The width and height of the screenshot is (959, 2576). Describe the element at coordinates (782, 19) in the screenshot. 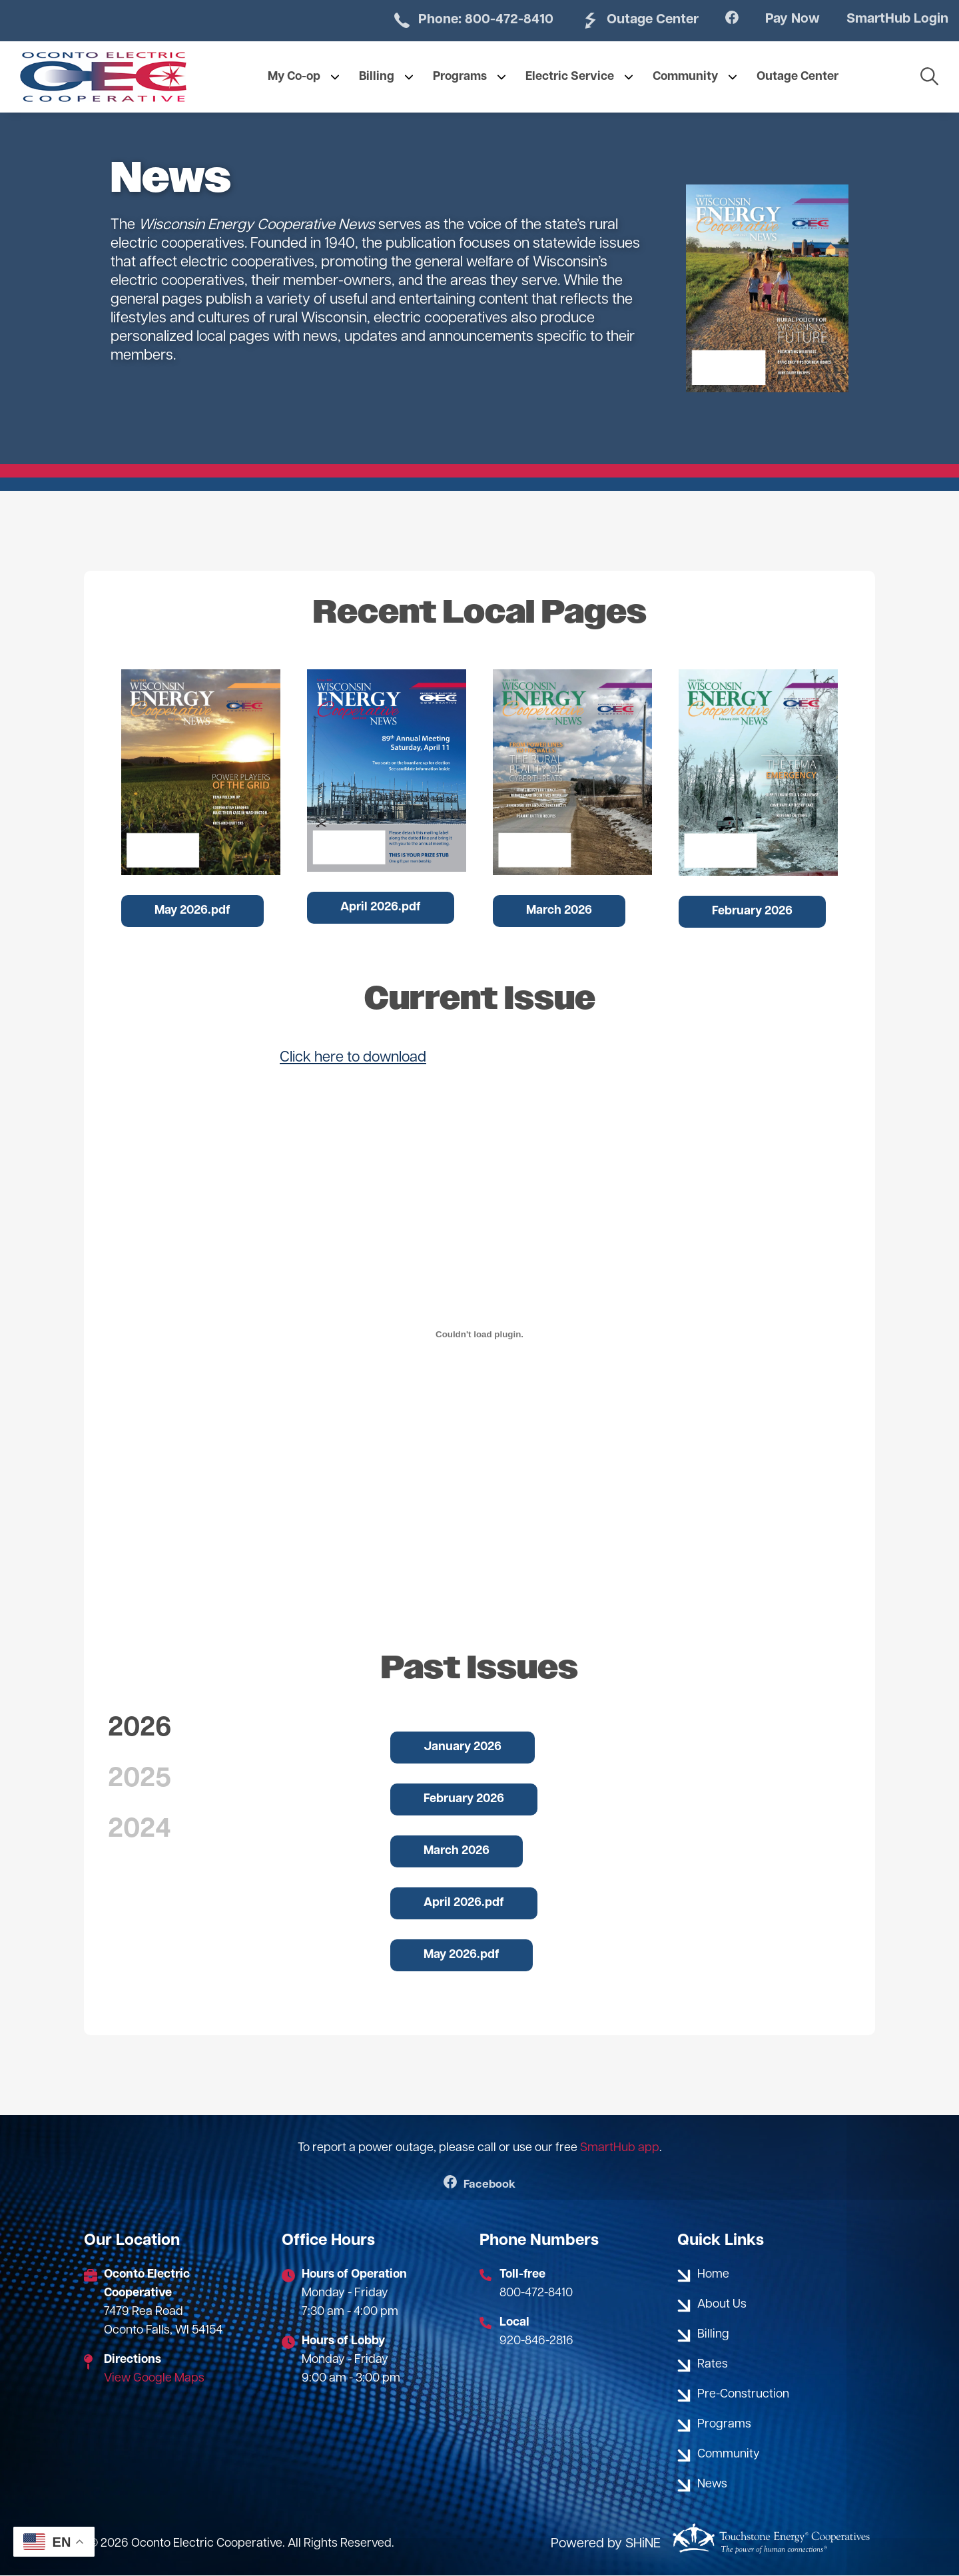

I see `Pay Now` at that location.